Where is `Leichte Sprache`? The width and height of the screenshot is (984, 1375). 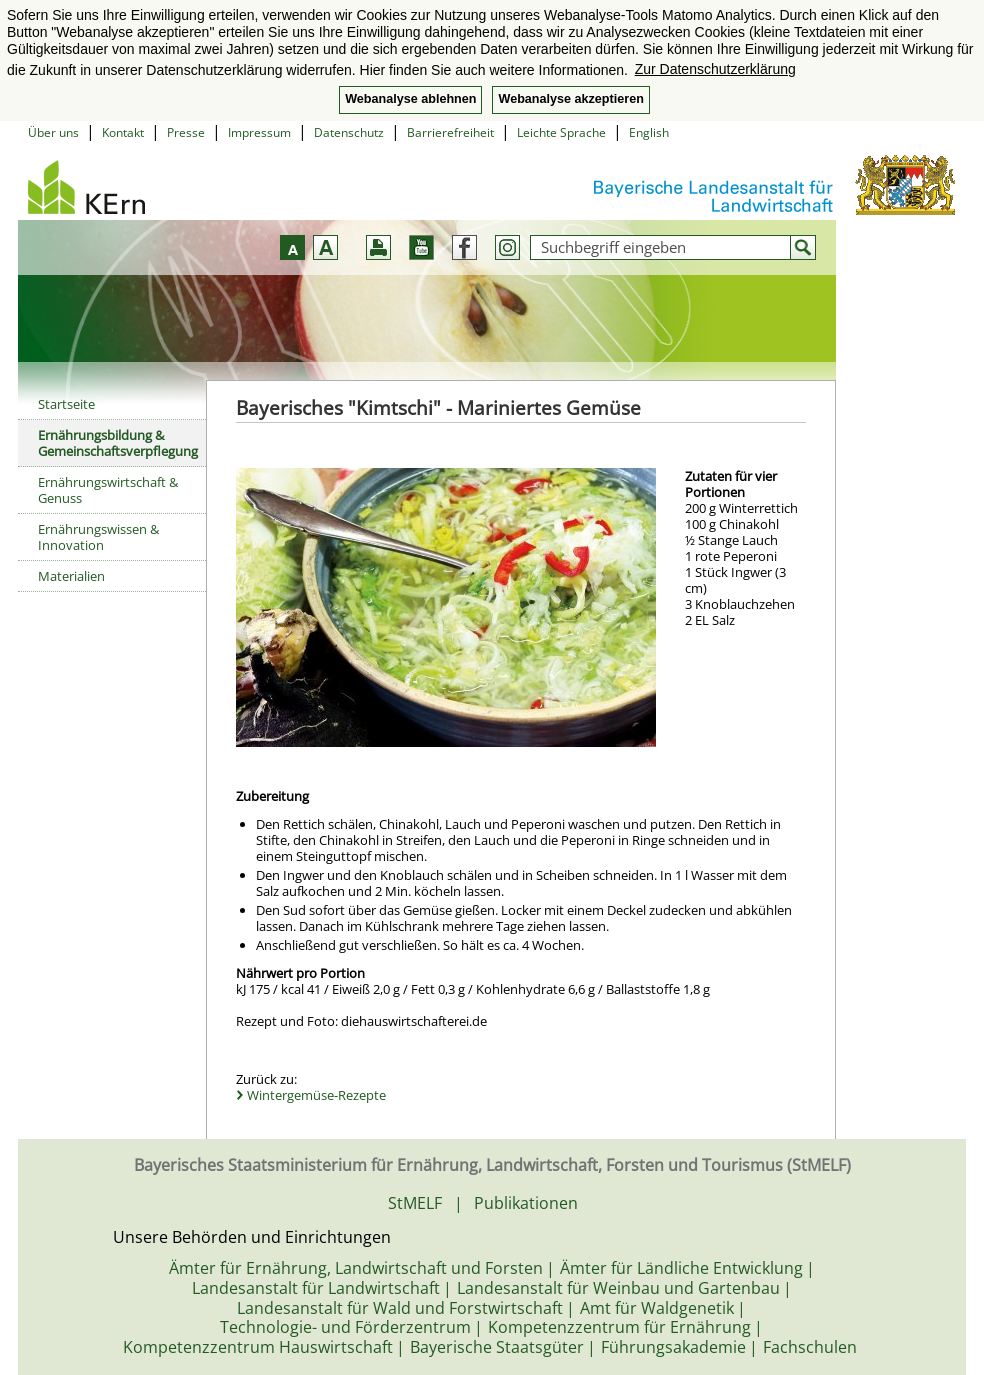 Leichte Sprache is located at coordinates (561, 132).